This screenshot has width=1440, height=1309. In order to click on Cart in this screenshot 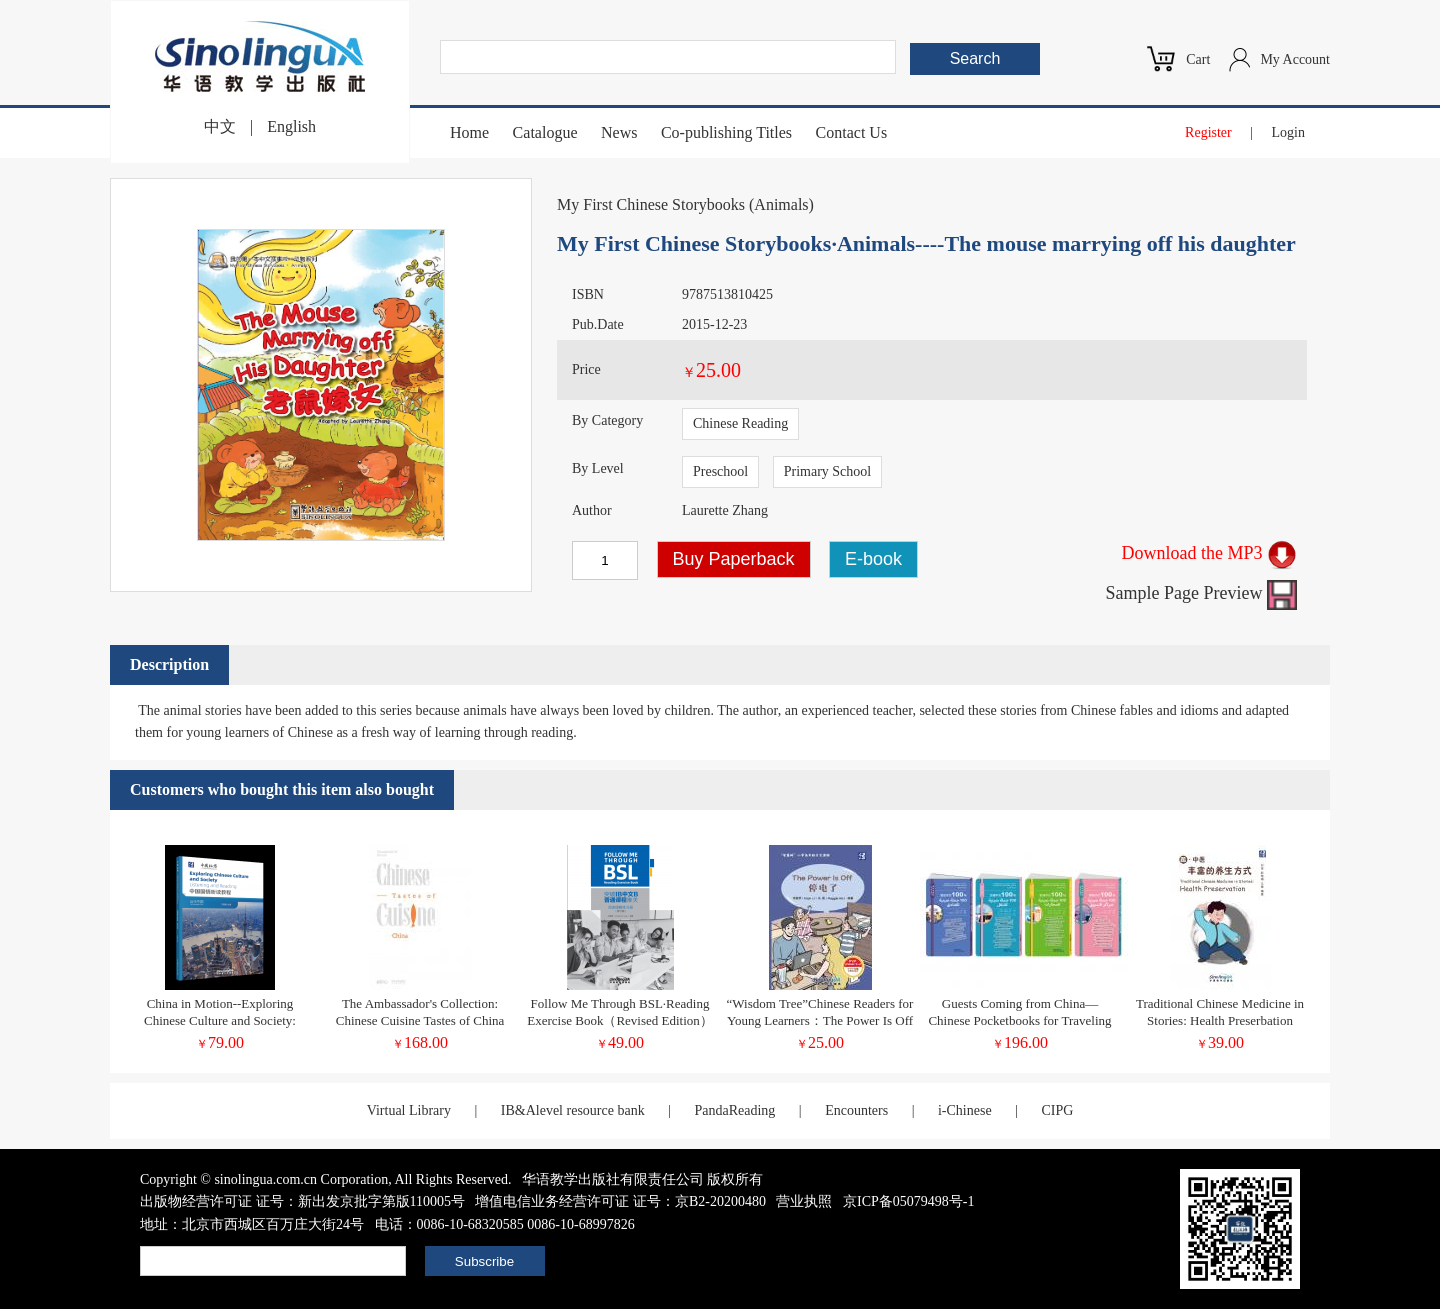, I will do `click(1198, 59)`.